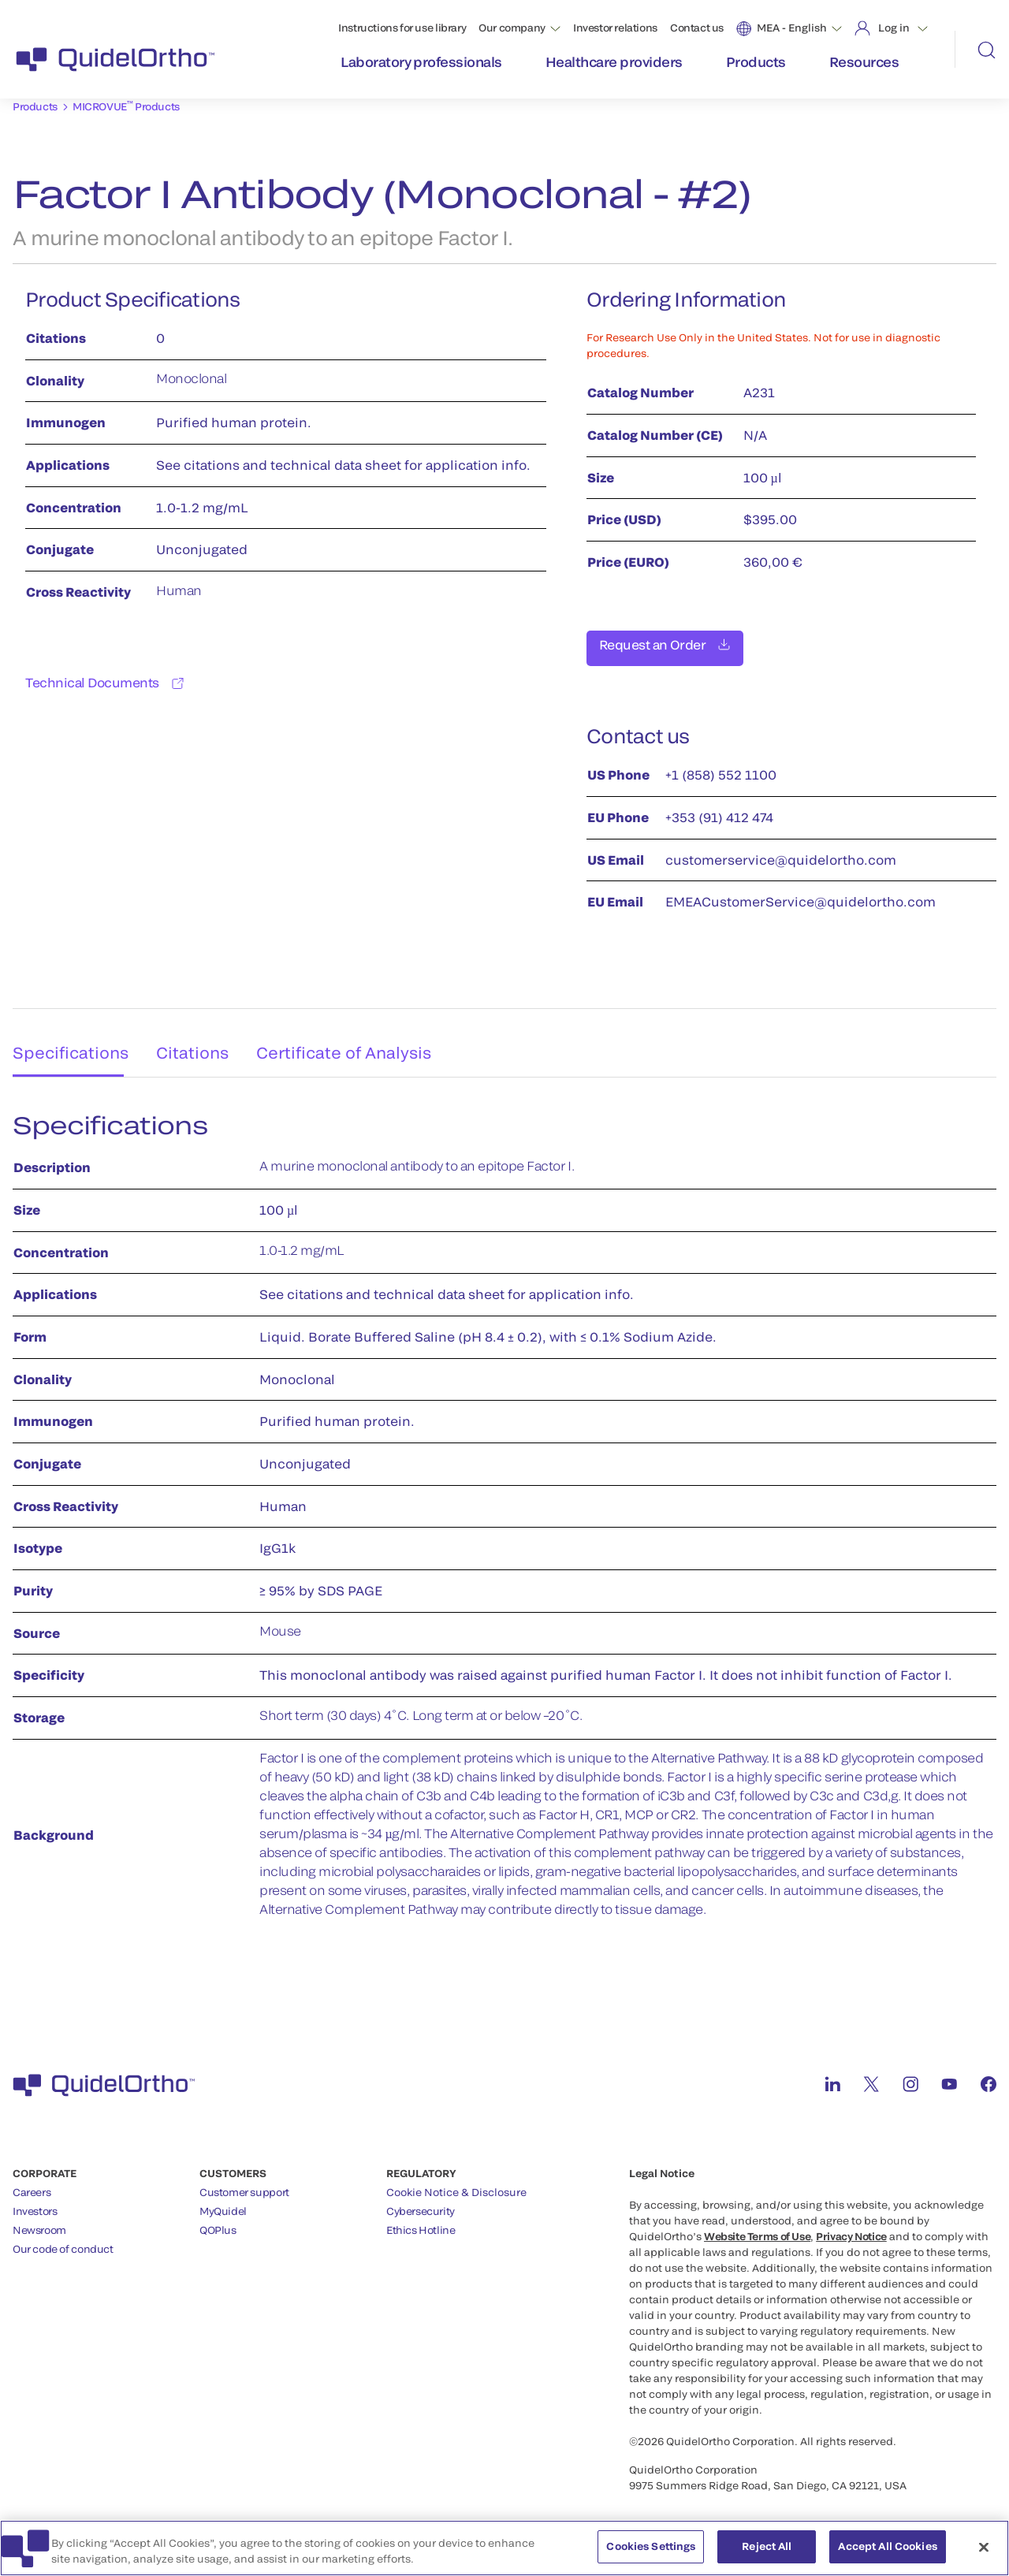 This screenshot has height=2576, width=1009. What do you see at coordinates (511, 27) in the screenshot?
I see `Our company` at bounding box center [511, 27].